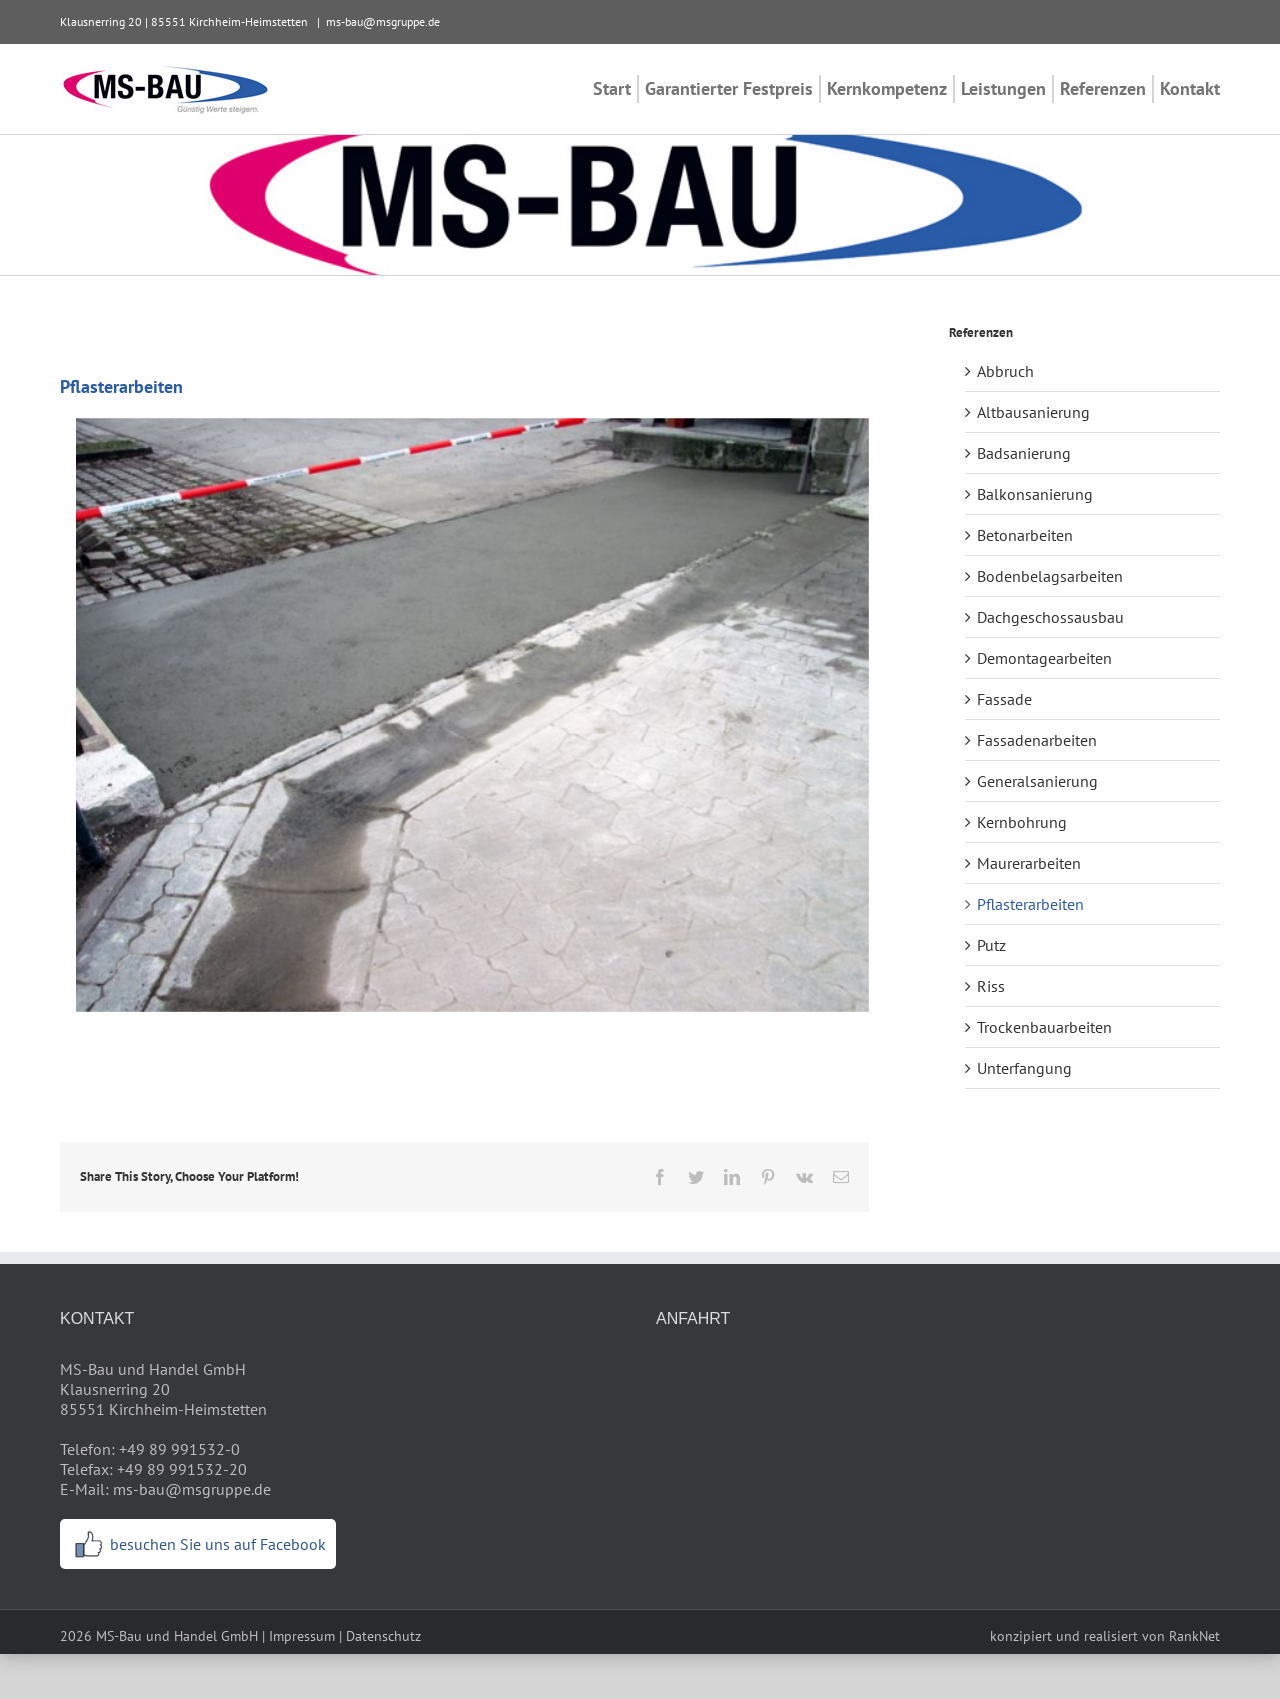  What do you see at coordinates (1024, 453) in the screenshot?
I see `Badsanierung` at bounding box center [1024, 453].